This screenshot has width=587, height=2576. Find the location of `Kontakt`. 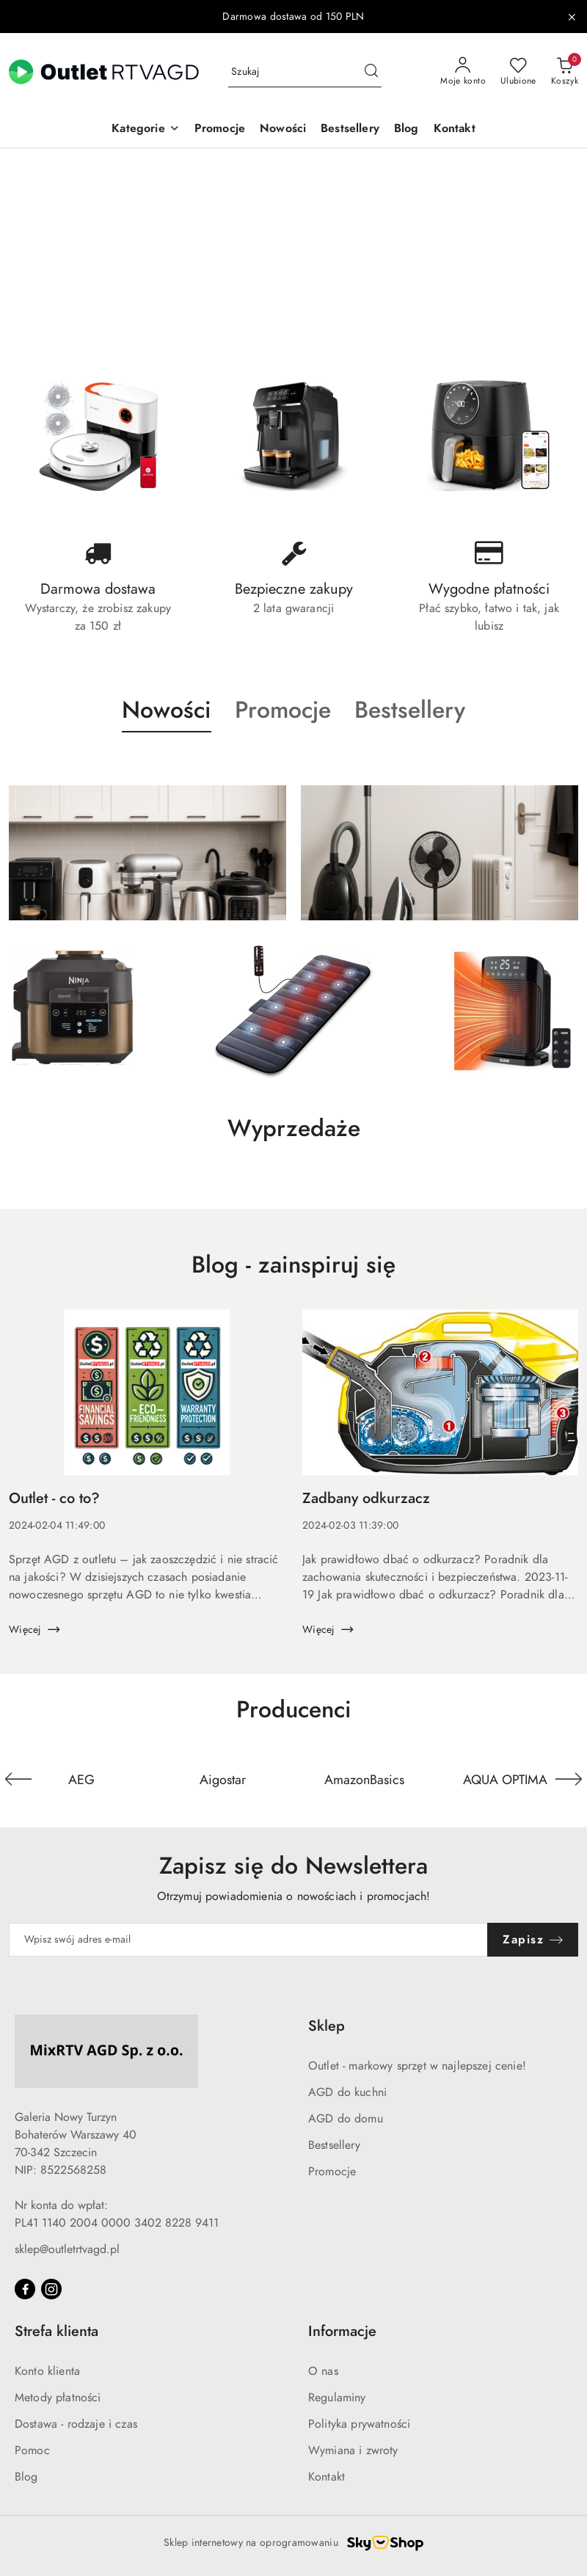

Kontakt is located at coordinates (326, 2477).